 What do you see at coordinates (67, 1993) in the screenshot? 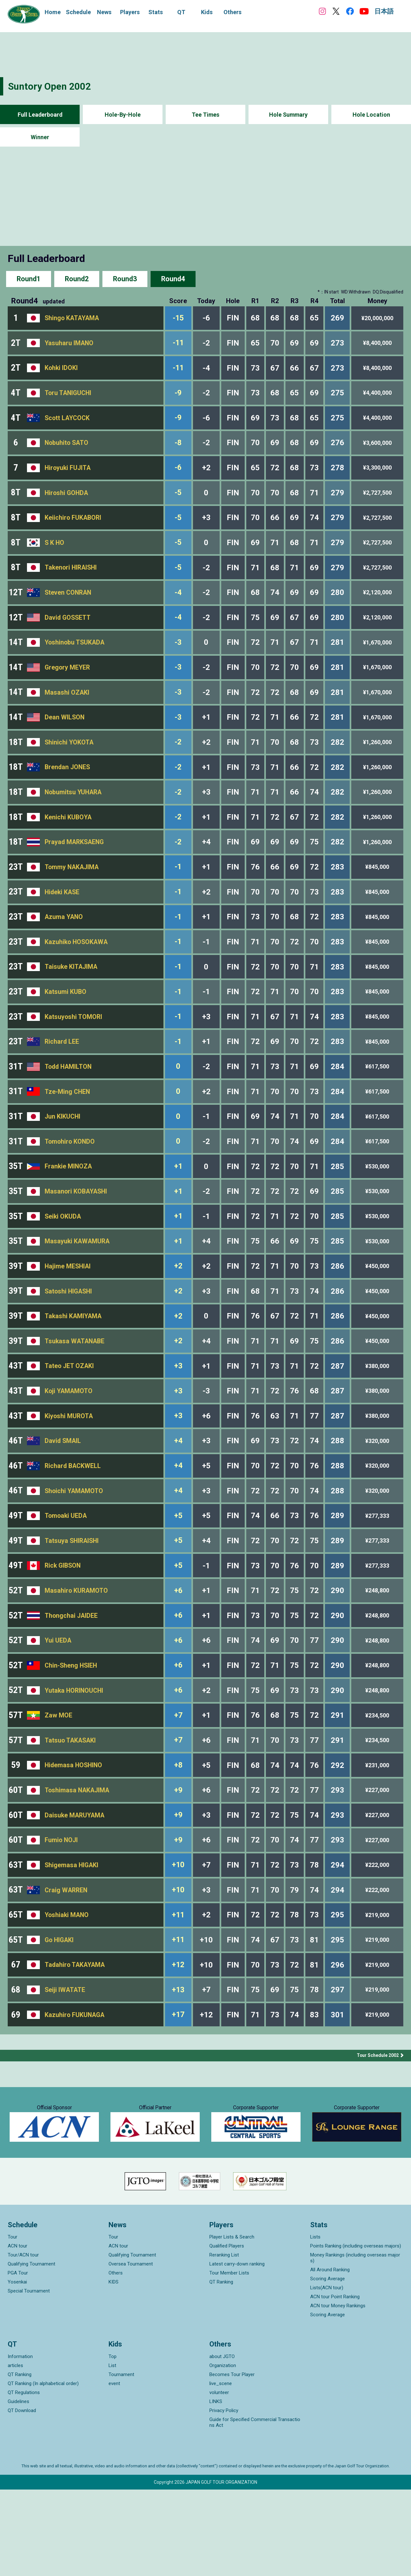
I see `Yoshiaki MANO` at bounding box center [67, 1993].